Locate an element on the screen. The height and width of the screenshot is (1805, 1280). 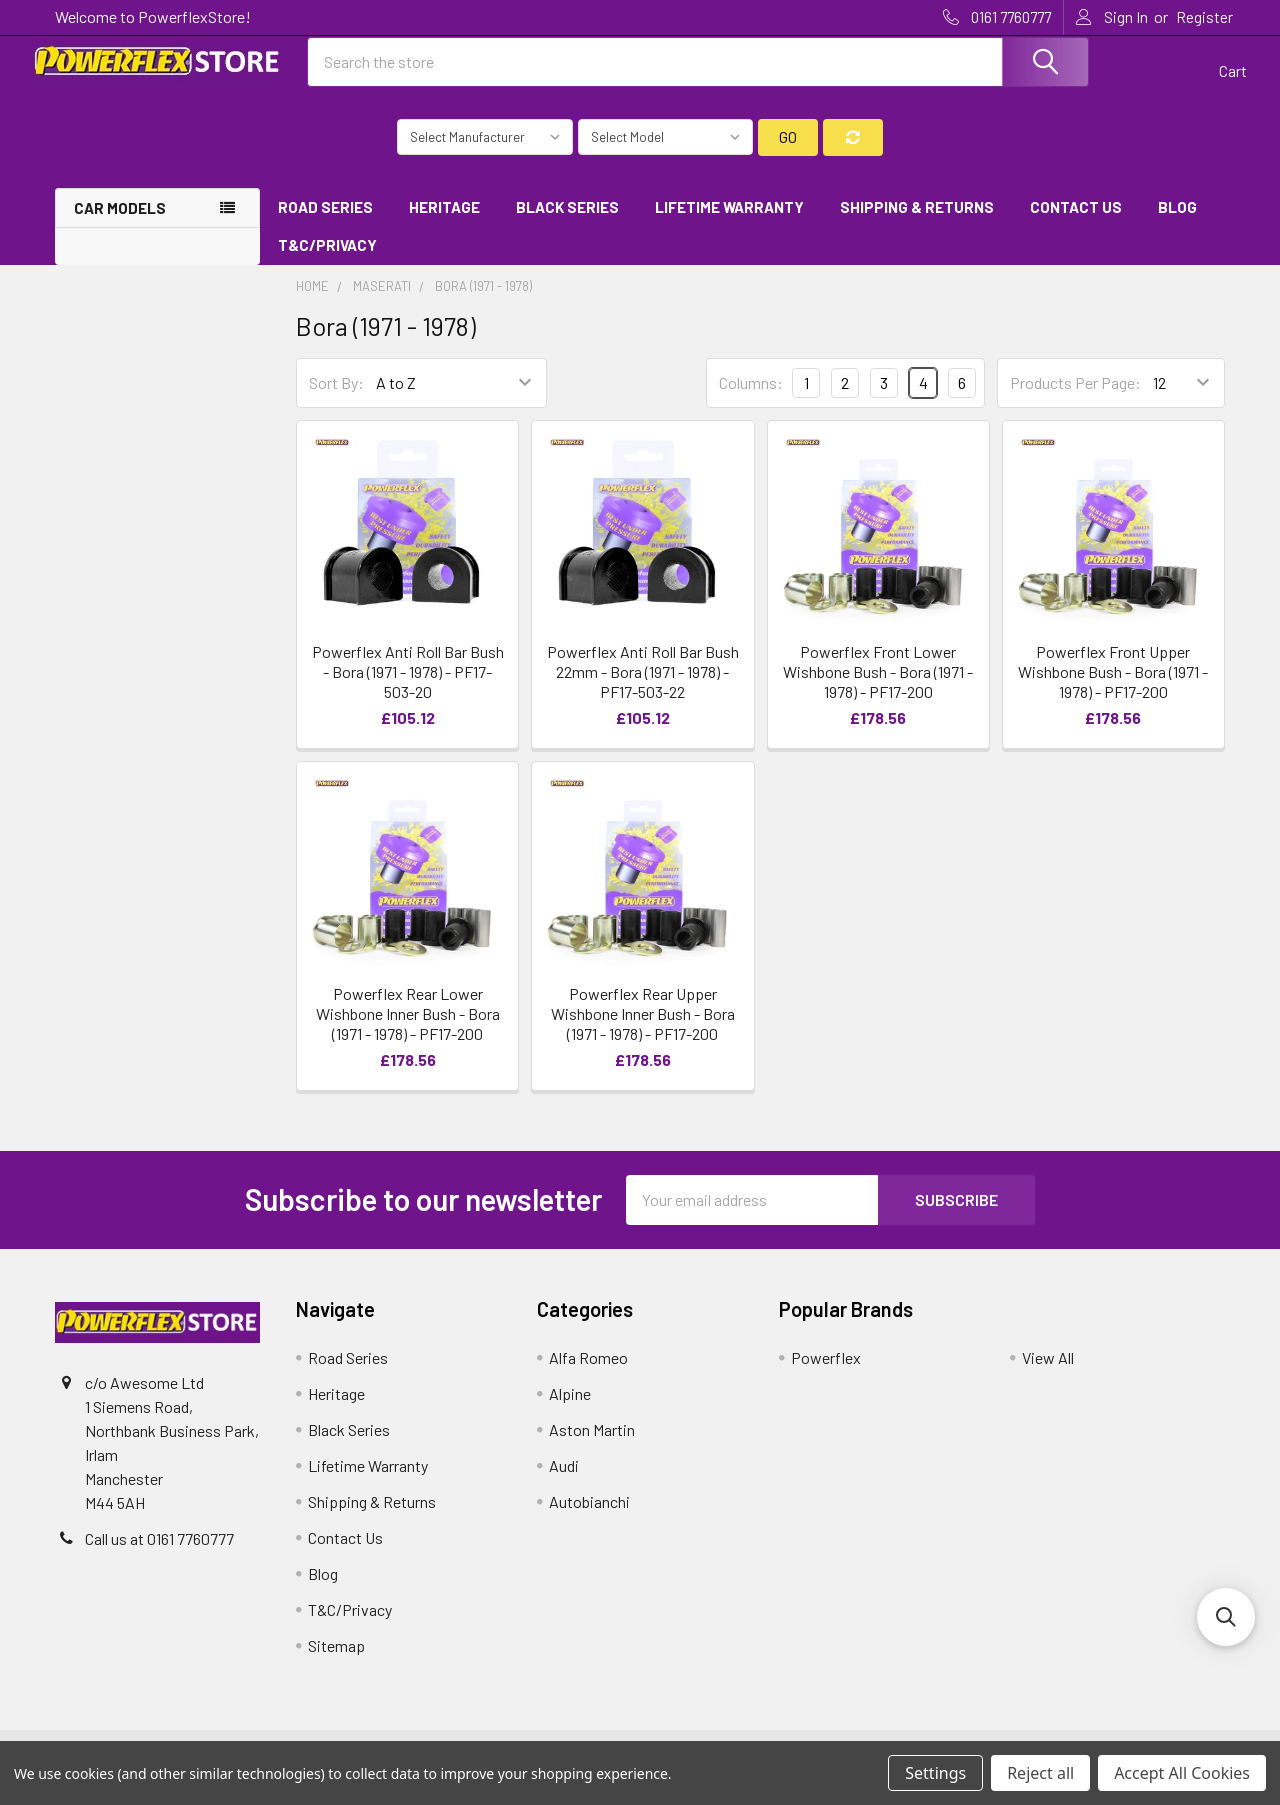
Reject all is located at coordinates (1040, 1773).